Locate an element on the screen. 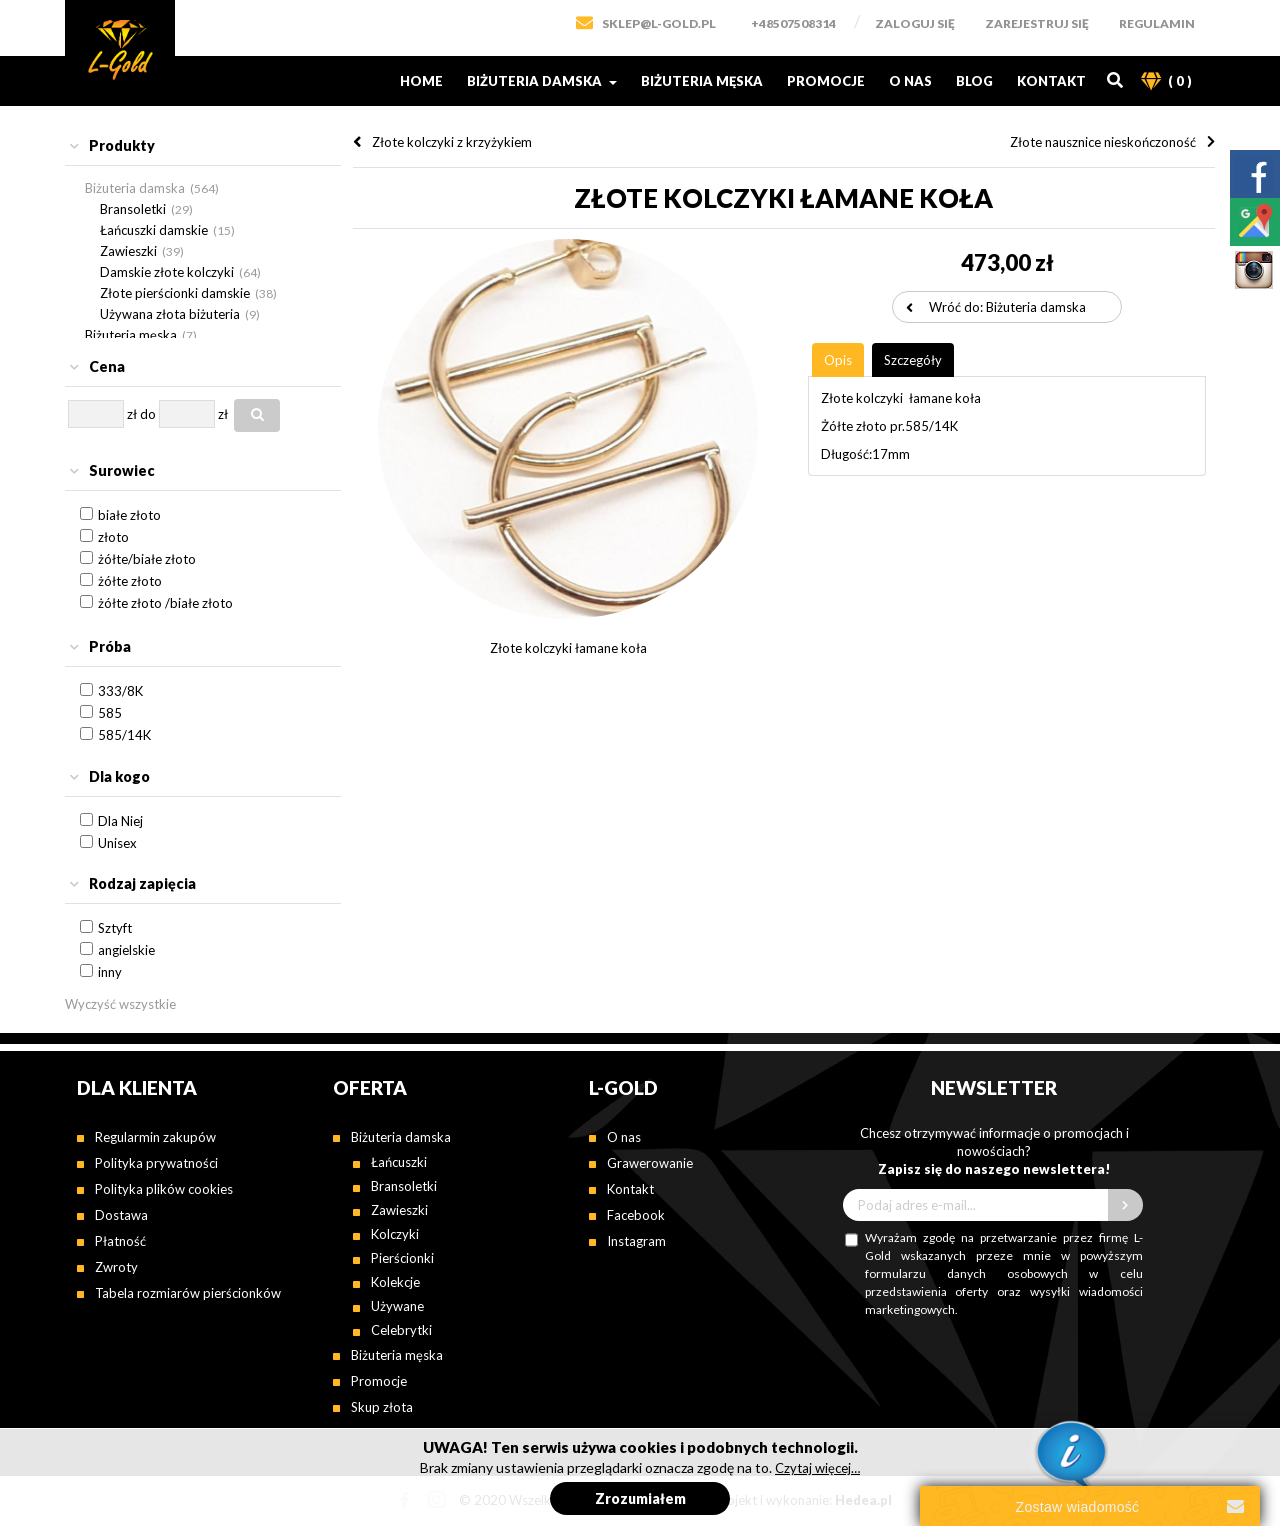  złoto is located at coordinates (113, 537).